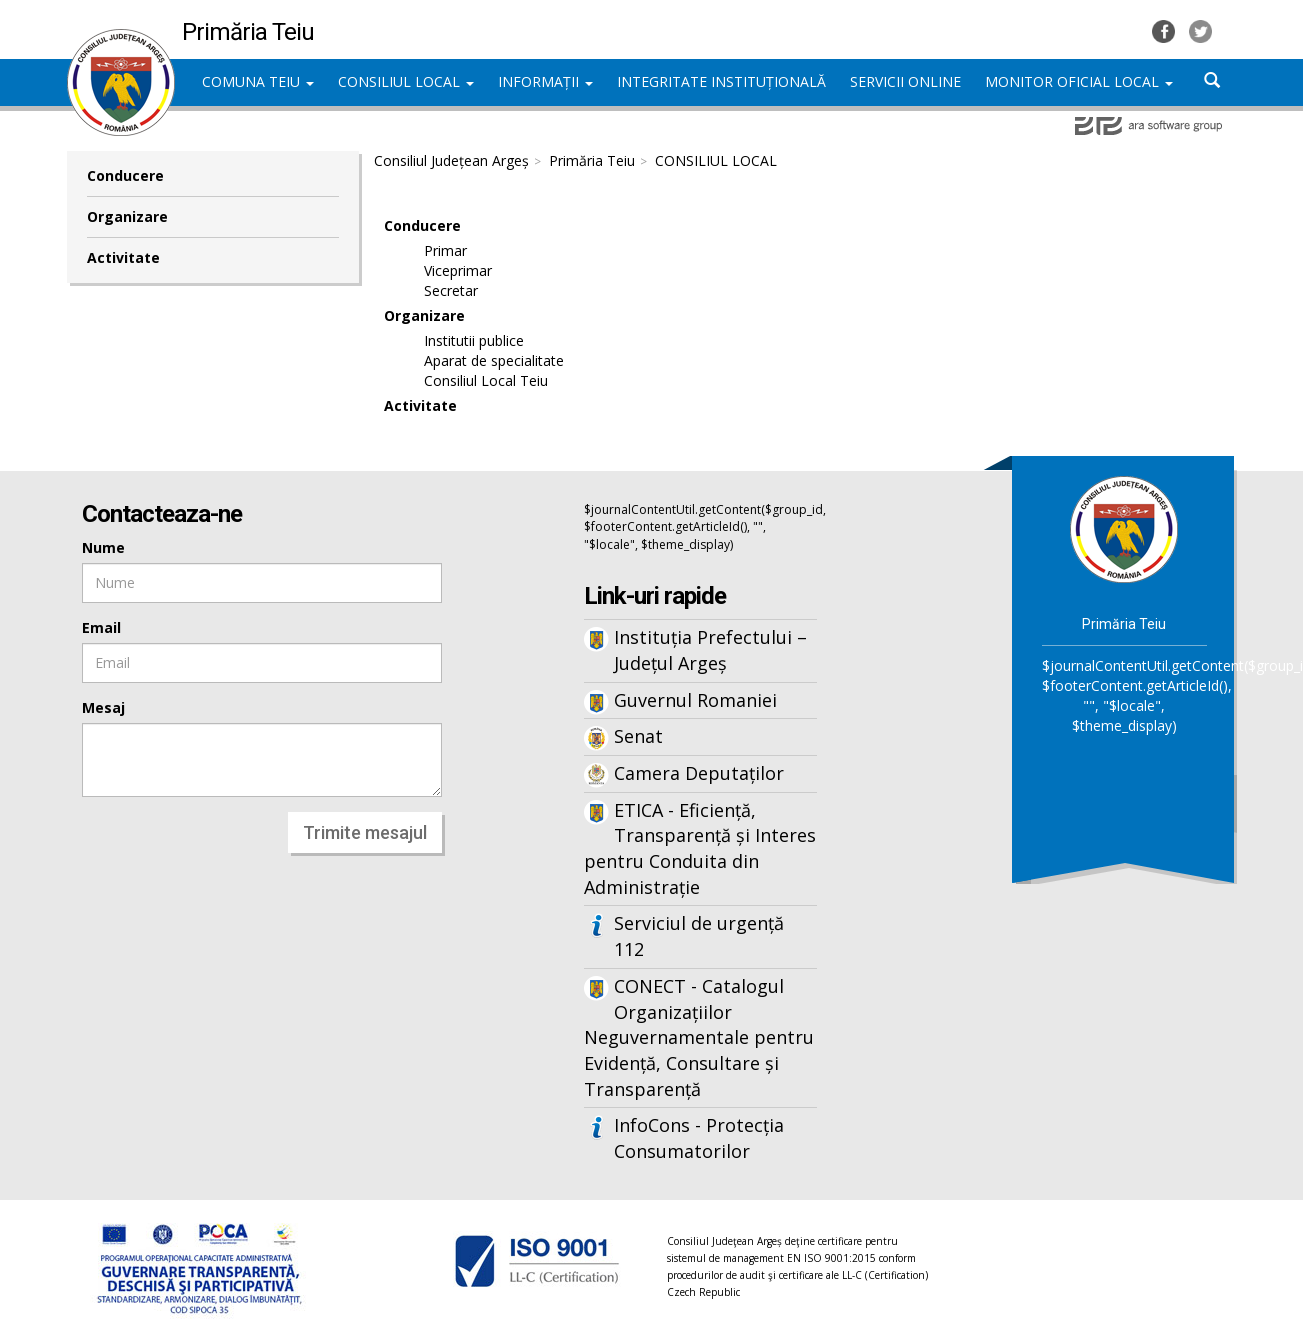 The image size is (1303, 1336). I want to click on ETICA - Eficiență, Transparență și Interes pentru Conduita din Administrație, so click(700, 848).